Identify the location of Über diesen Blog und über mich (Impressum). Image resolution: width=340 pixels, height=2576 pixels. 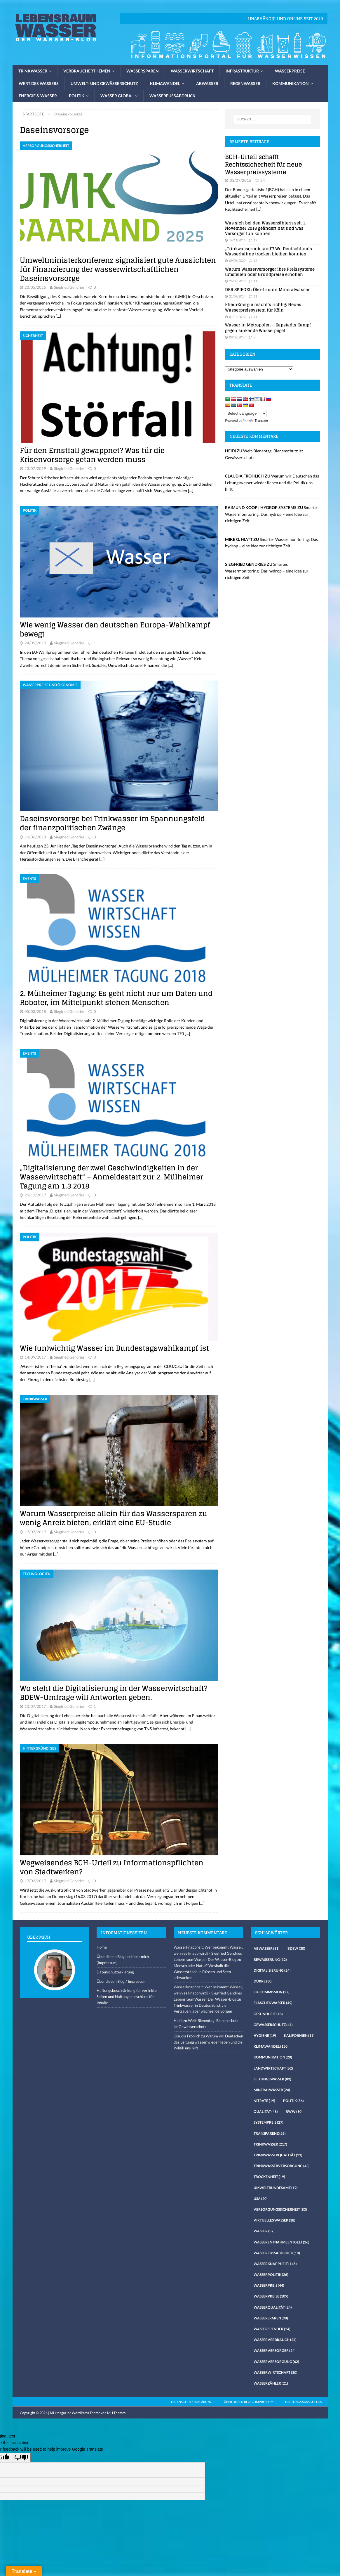
(123, 1959).